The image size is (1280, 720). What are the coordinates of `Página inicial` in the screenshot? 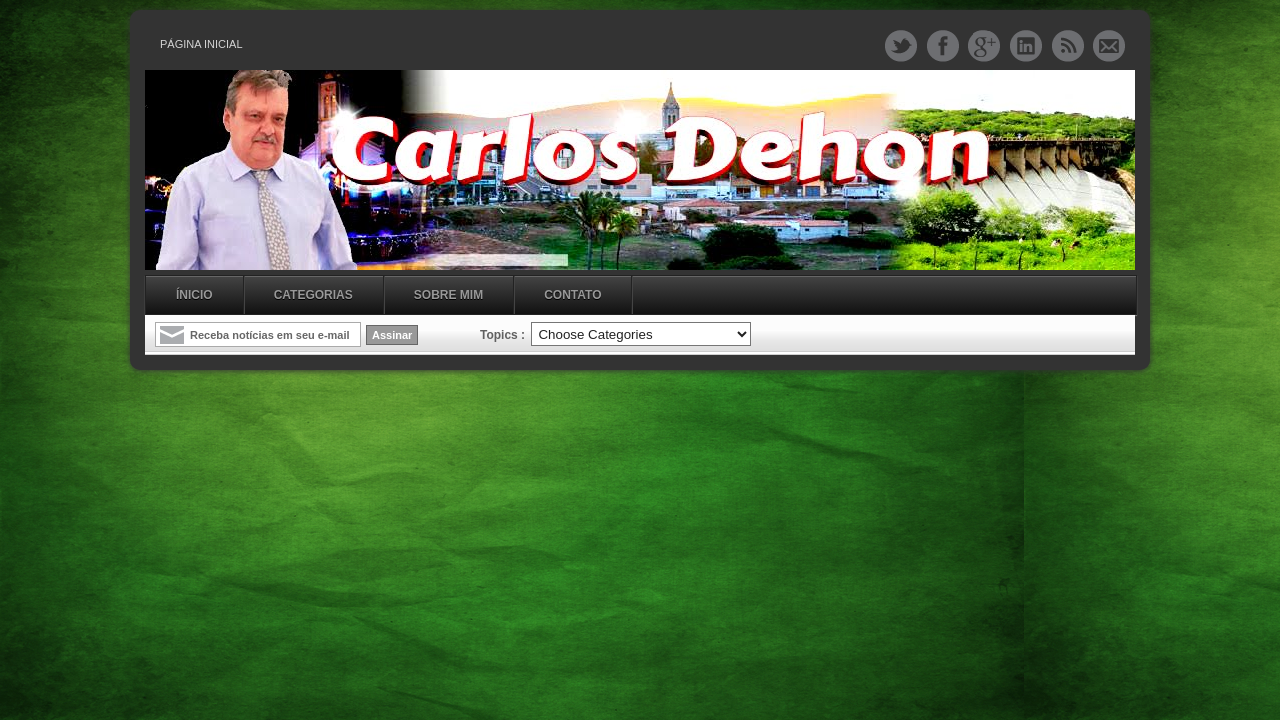 It's located at (201, 44).